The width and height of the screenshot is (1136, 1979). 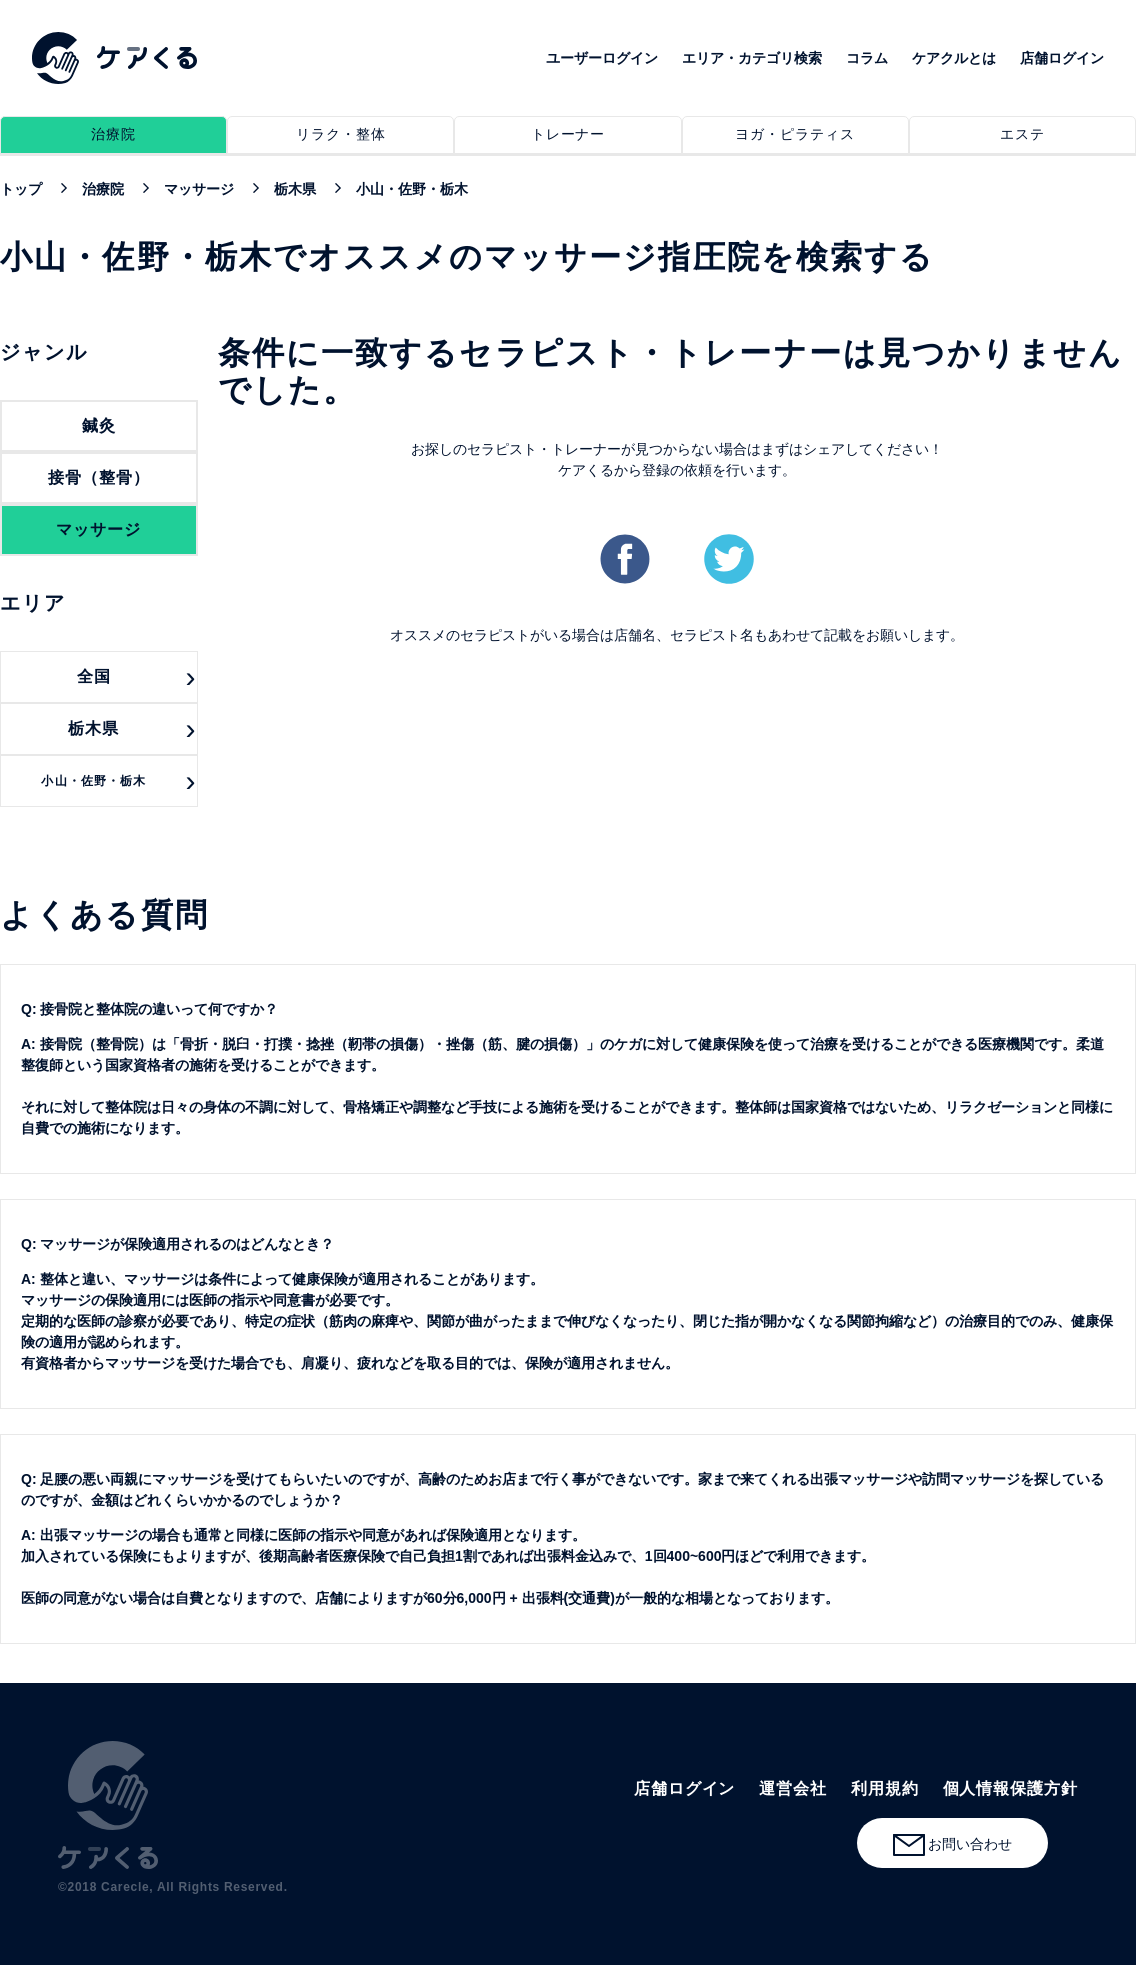 What do you see at coordinates (93, 728) in the screenshot?
I see `栃木県` at bounding box center [93, 728].